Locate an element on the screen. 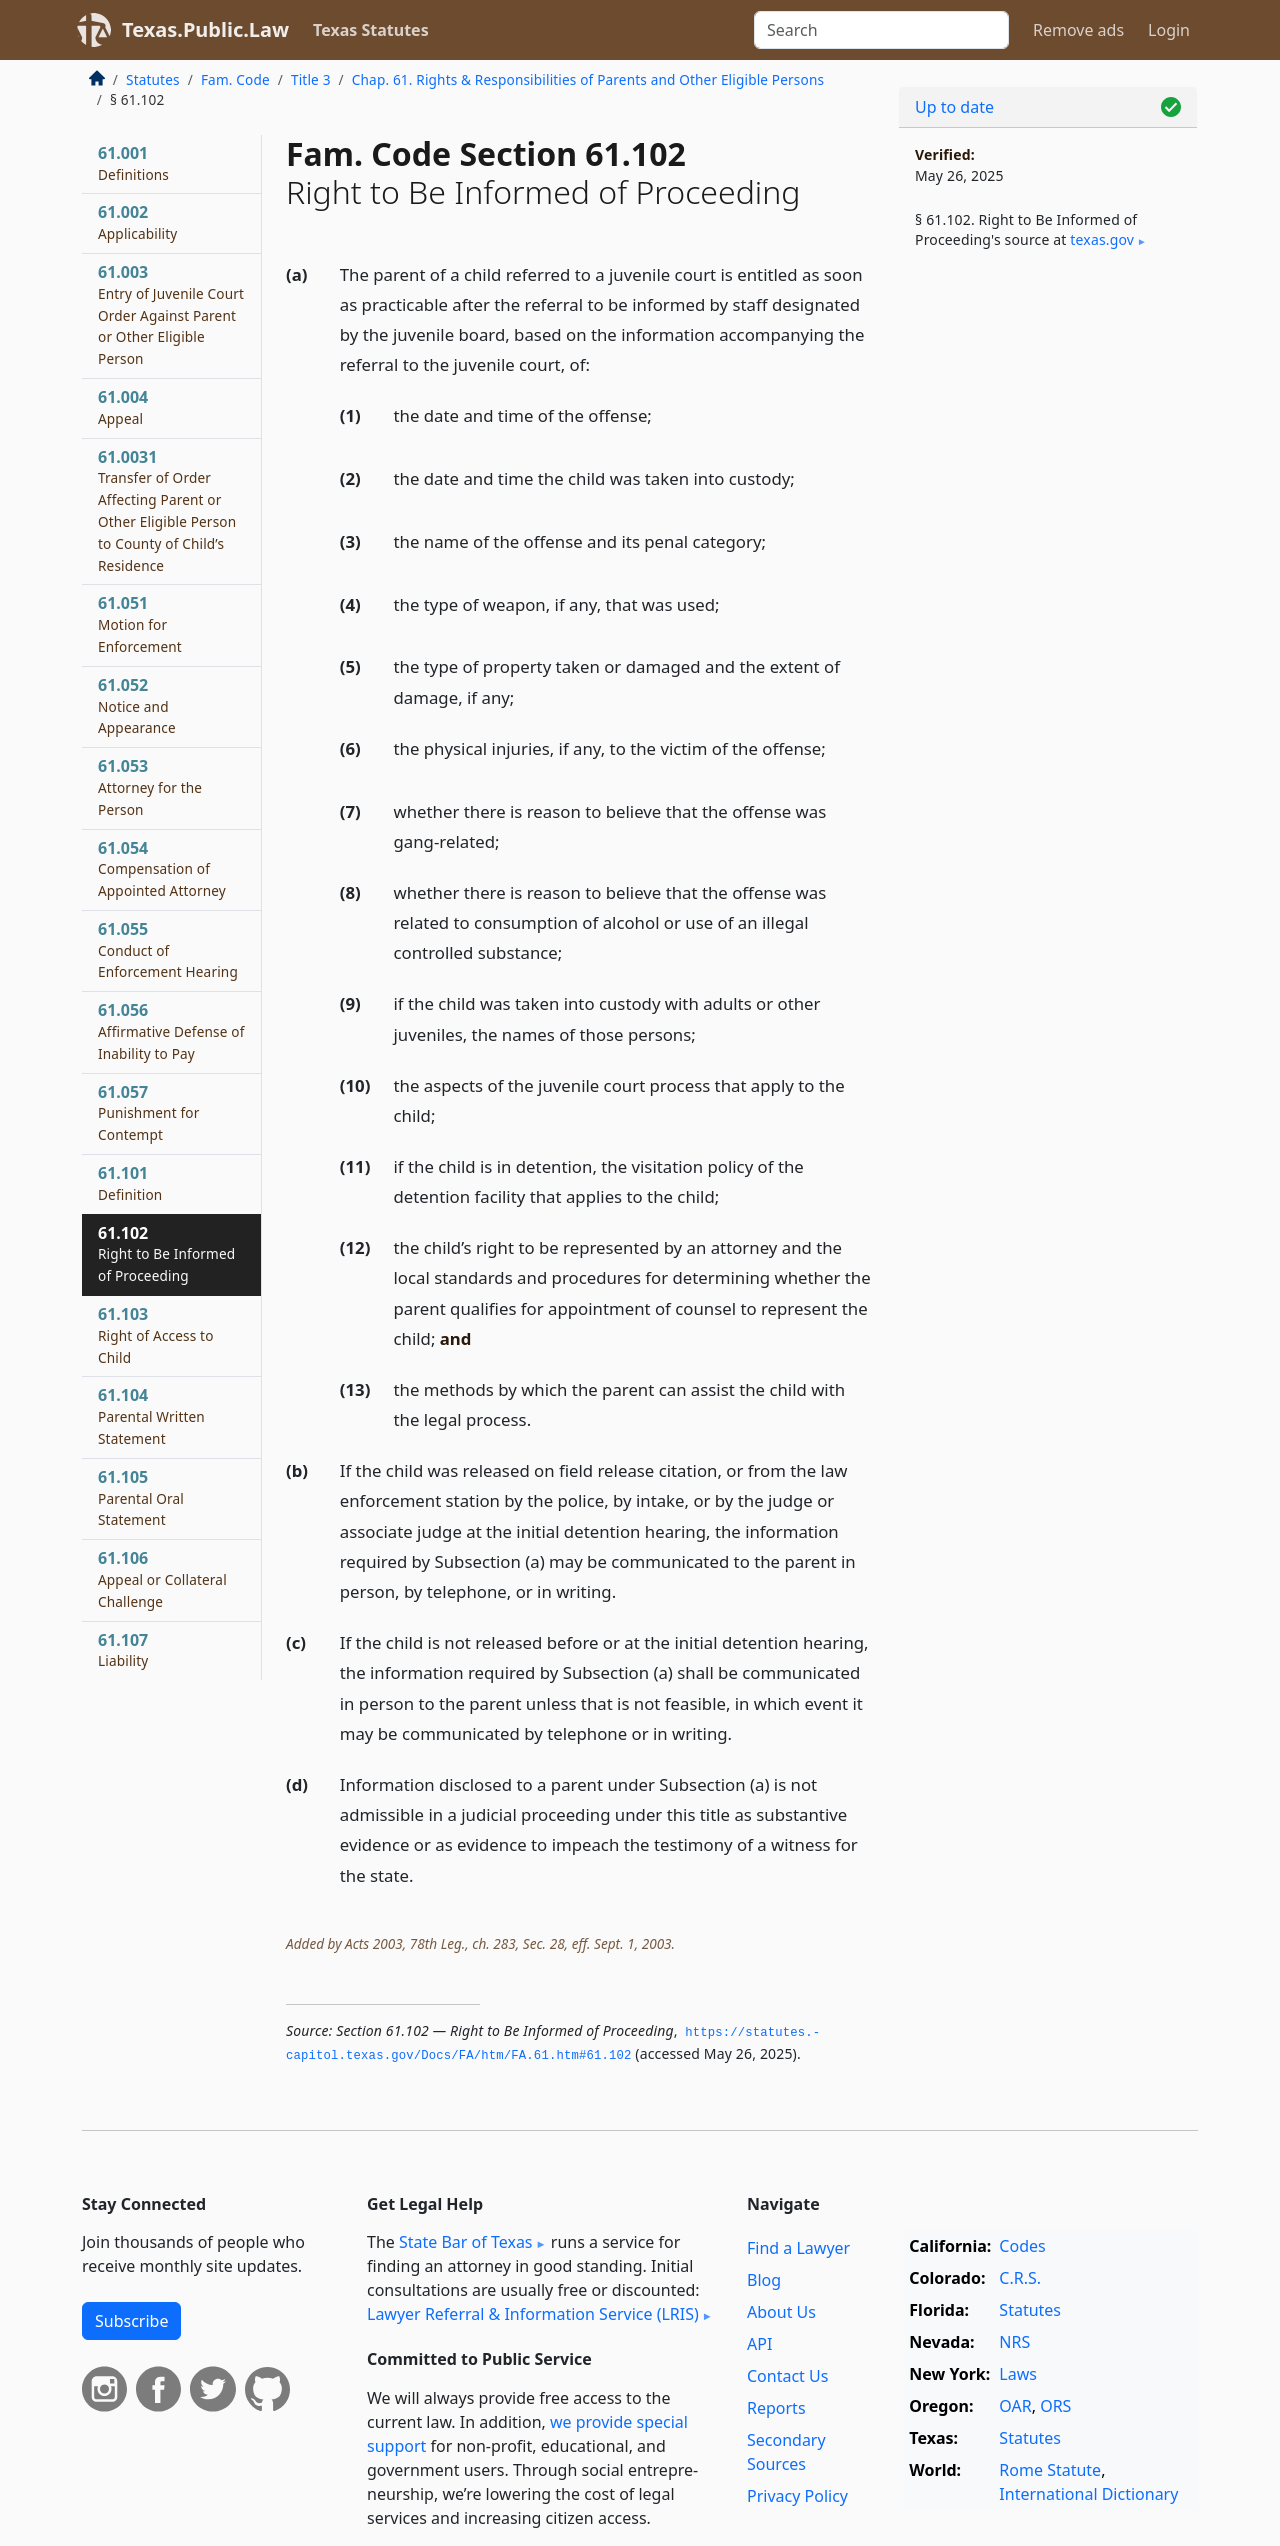  Codes is located at coordinates (1022, 2246).